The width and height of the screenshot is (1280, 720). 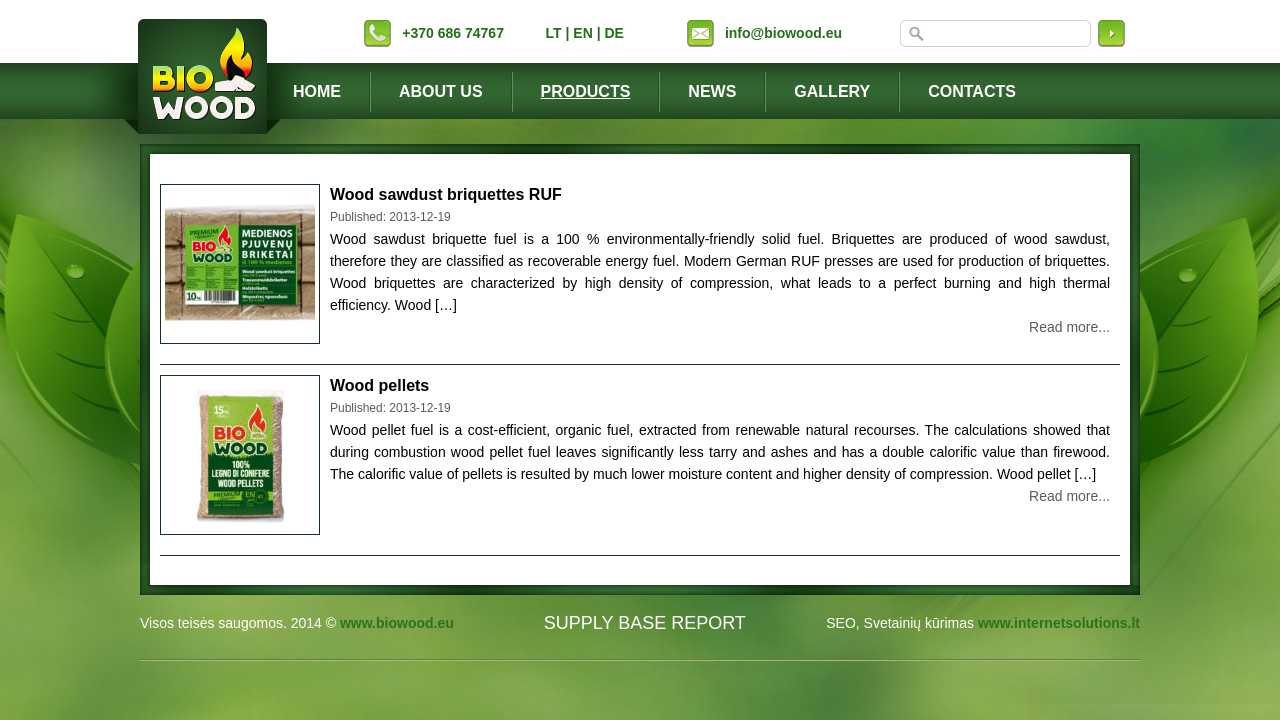 What do you see at coordinates (1069, 327) in the screenshot?
I see `Read more...` at bounding box center [1069, 327].